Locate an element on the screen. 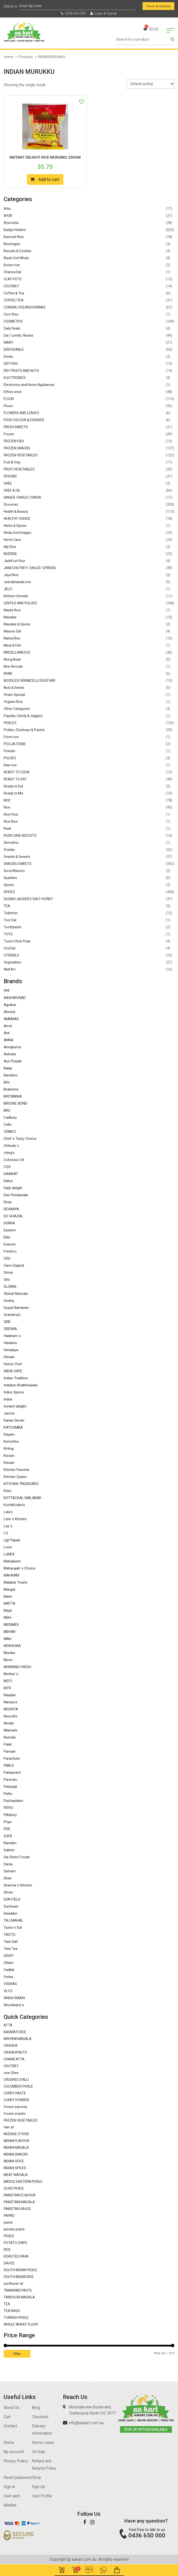 The width and height of the screenshot is (178, 2576). Freshco is located at coordinates (10, 1251).